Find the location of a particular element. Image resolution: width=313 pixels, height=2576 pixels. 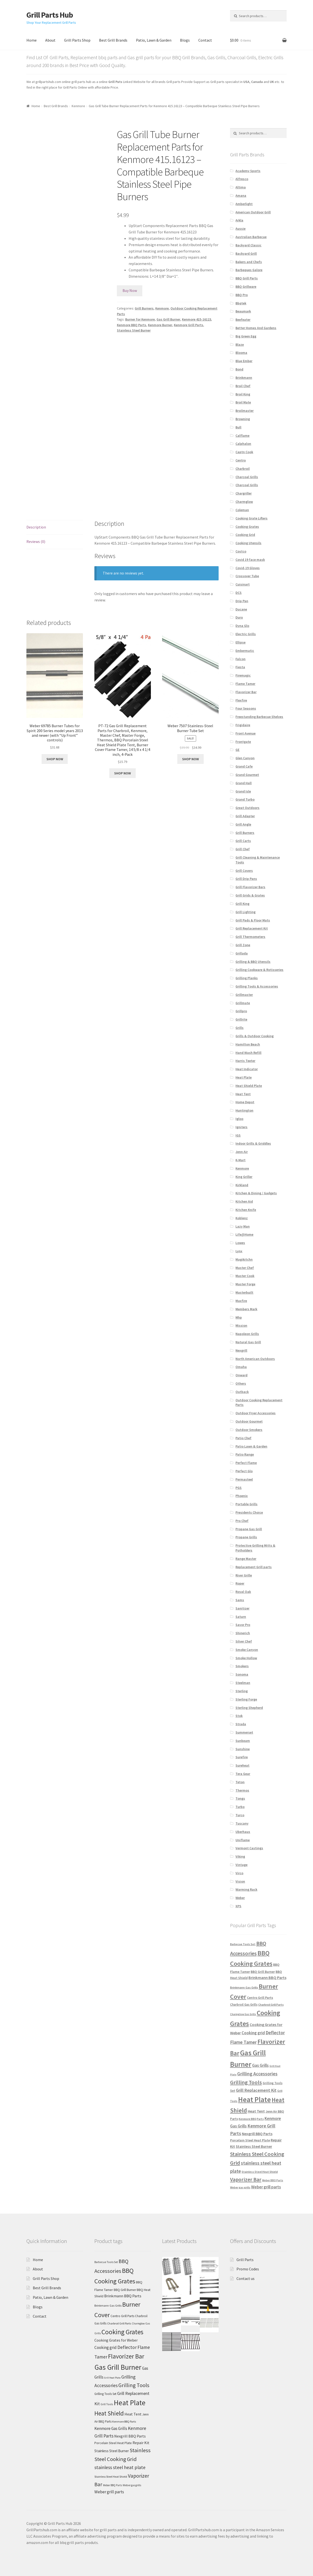

Kenmore Burner is located at coordinates (160, 325).